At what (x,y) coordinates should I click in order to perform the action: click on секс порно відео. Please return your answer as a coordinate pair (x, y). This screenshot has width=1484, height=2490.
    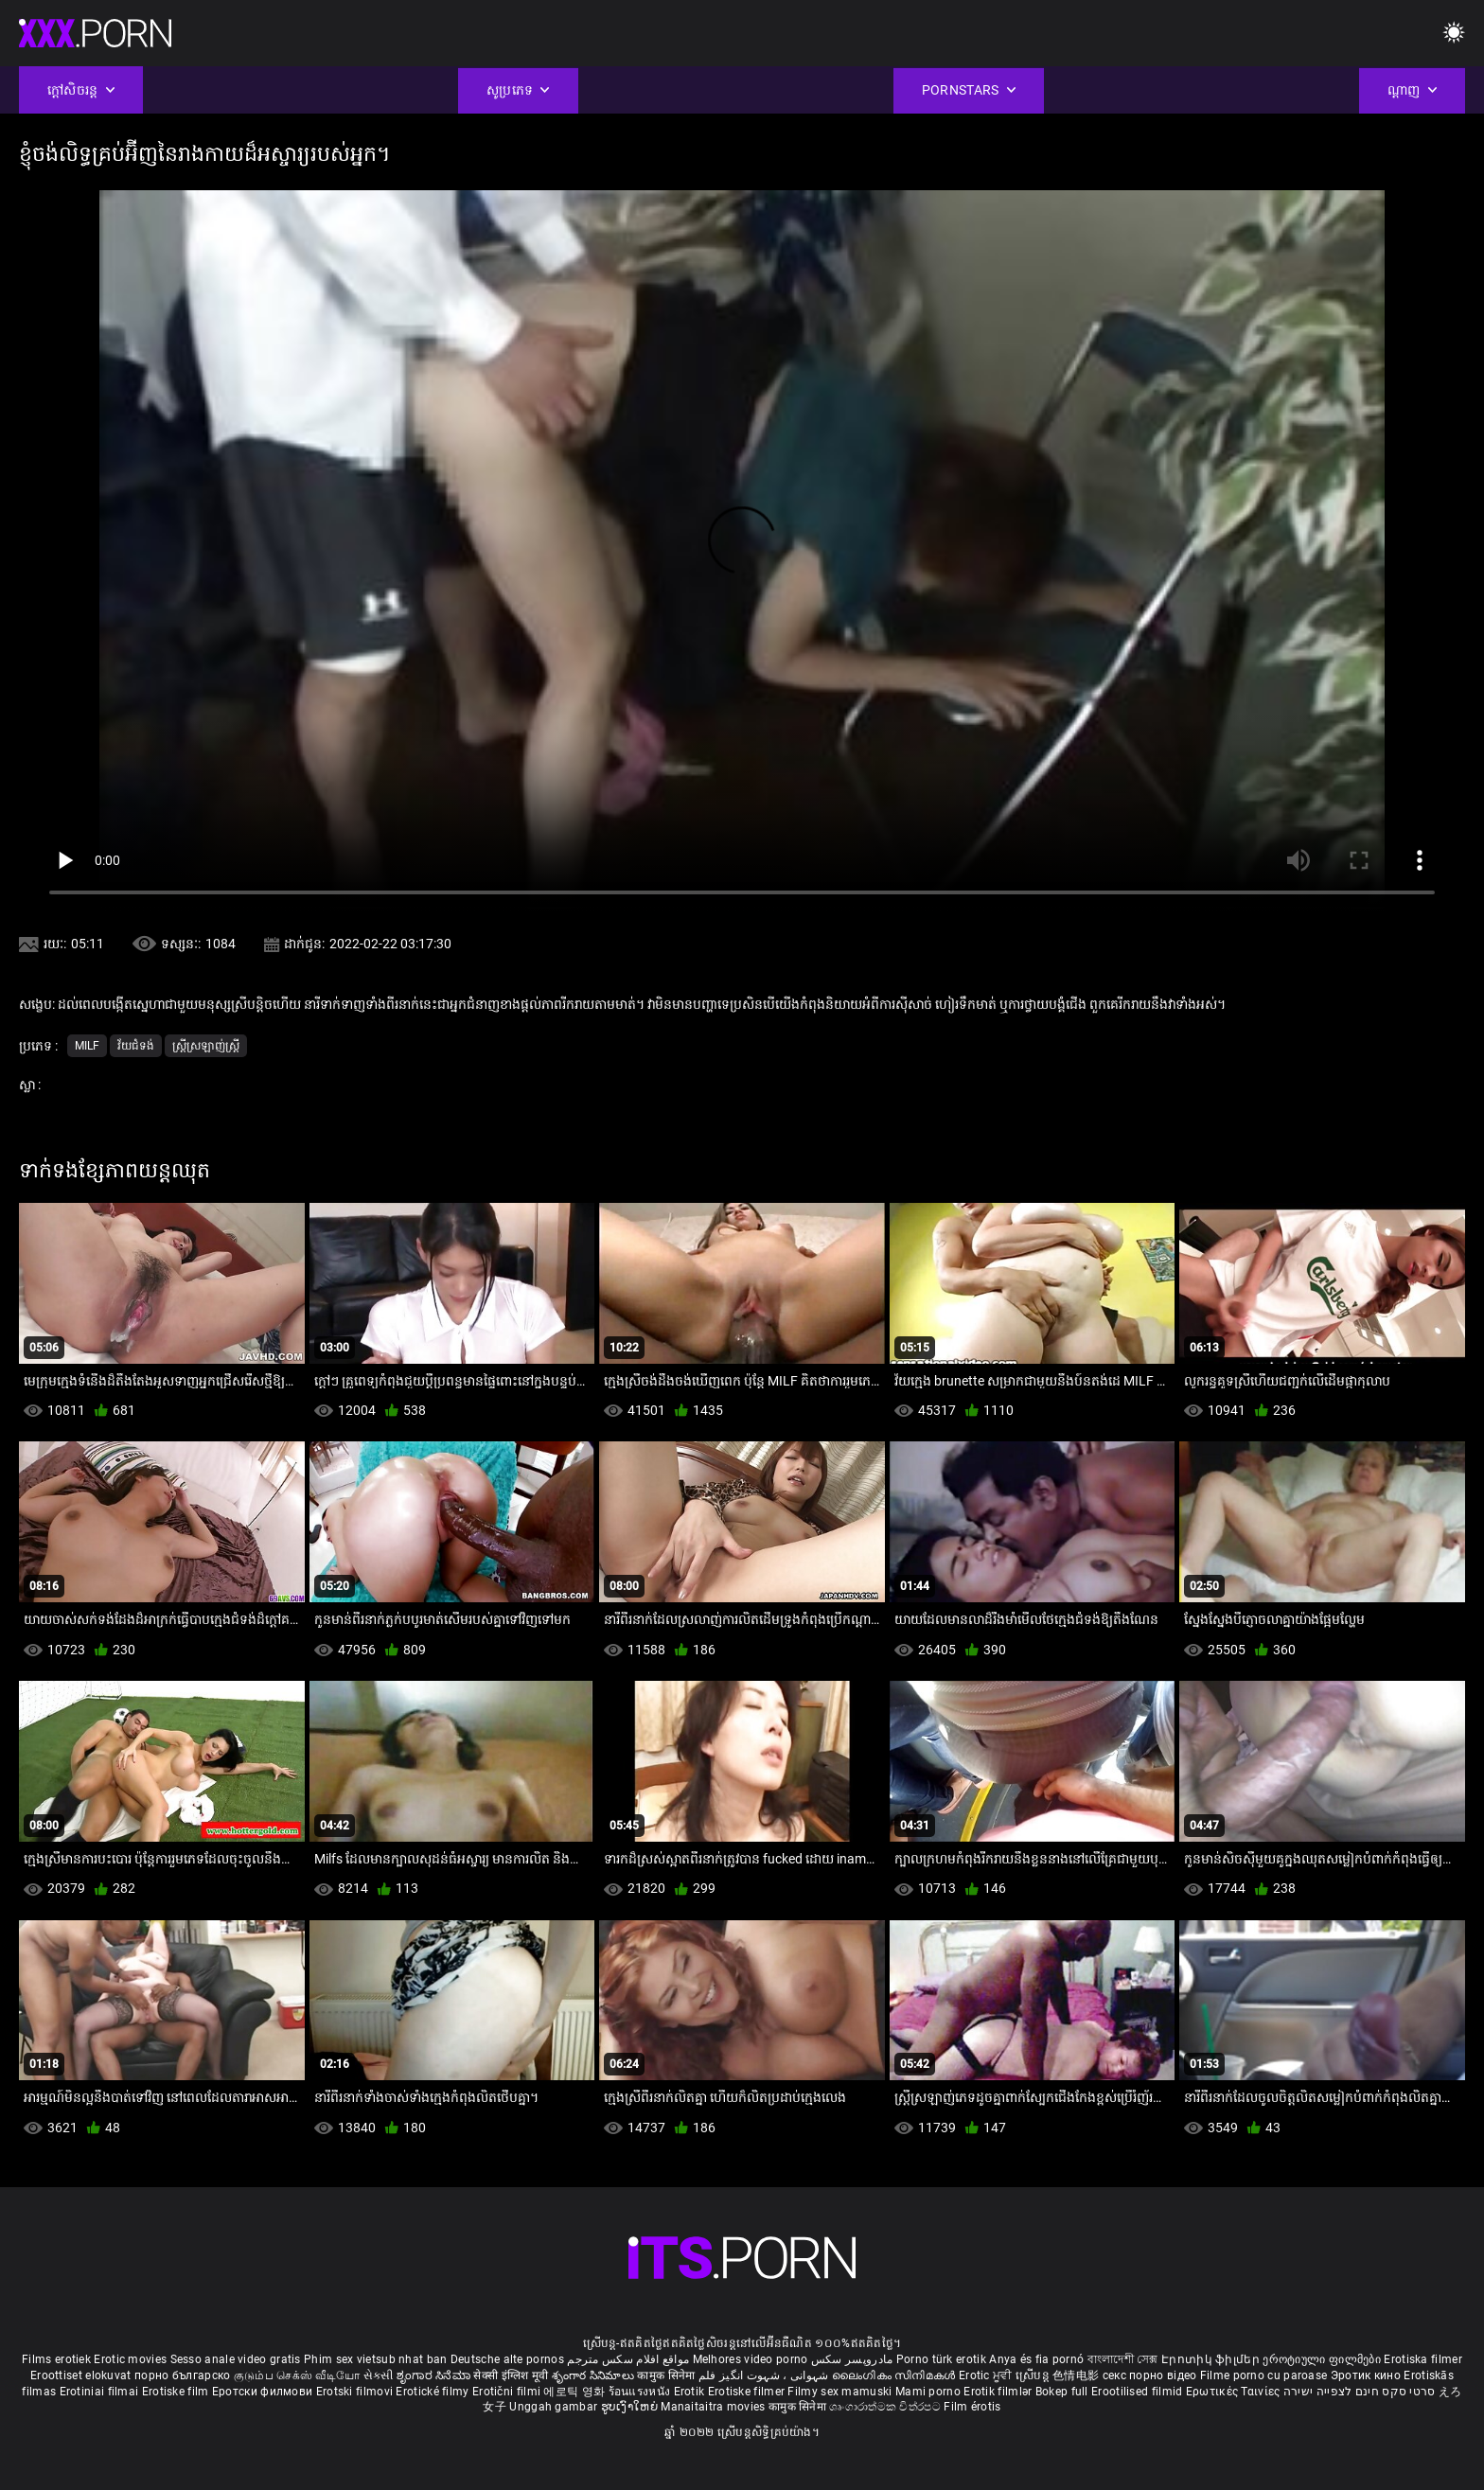
    Looking at the image, I should click on (1150, 2375).